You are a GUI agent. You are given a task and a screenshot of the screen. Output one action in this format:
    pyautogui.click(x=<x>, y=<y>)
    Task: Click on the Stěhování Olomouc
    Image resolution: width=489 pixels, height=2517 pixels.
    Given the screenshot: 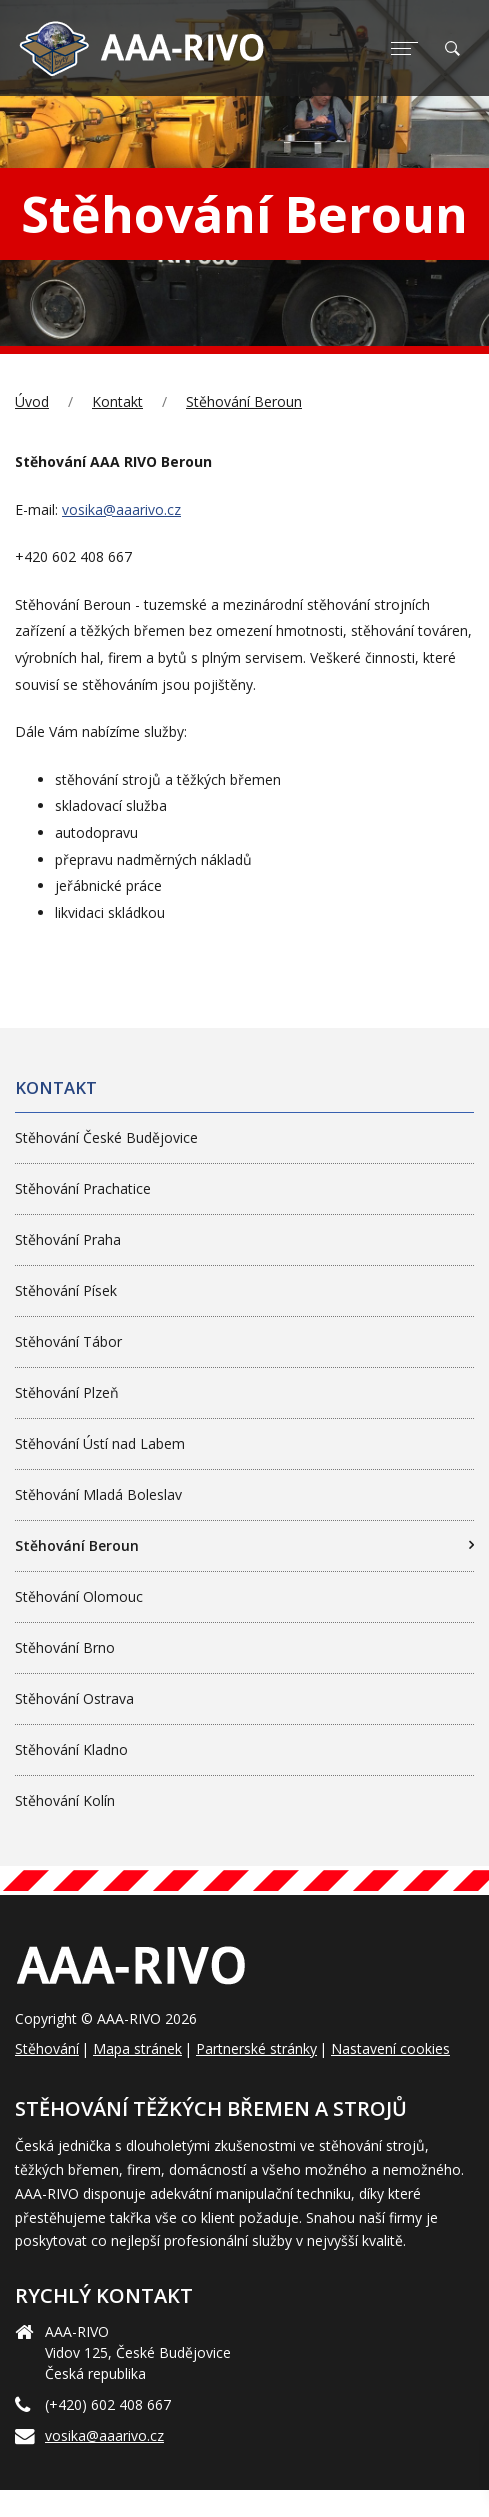 What is the action you would take?
    pyautogui.click(x=79, y=1596)
    